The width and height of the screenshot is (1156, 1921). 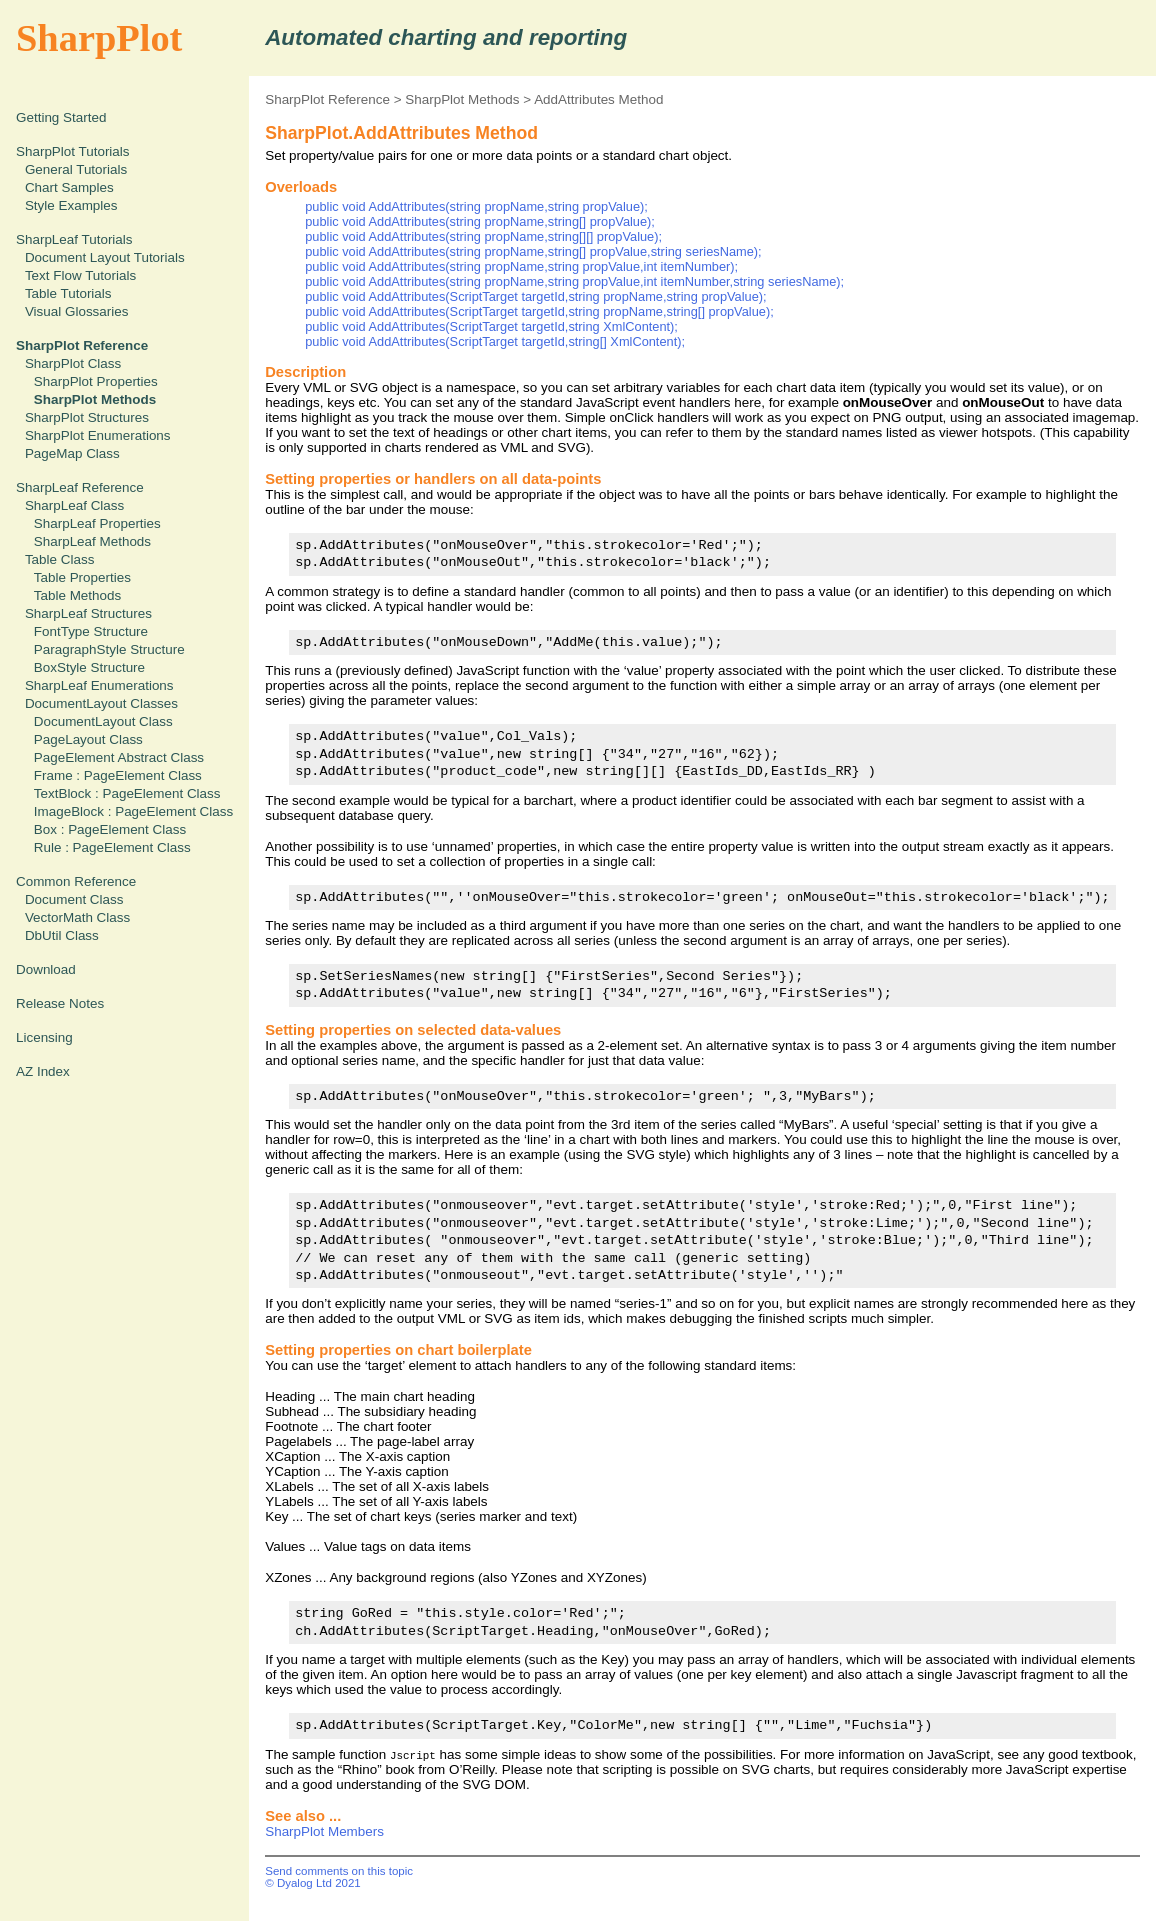 What do you see at coordinates (96, 381) in the screenshot?
I see `SharpPlot Properties` at bounding box center [96, 381].